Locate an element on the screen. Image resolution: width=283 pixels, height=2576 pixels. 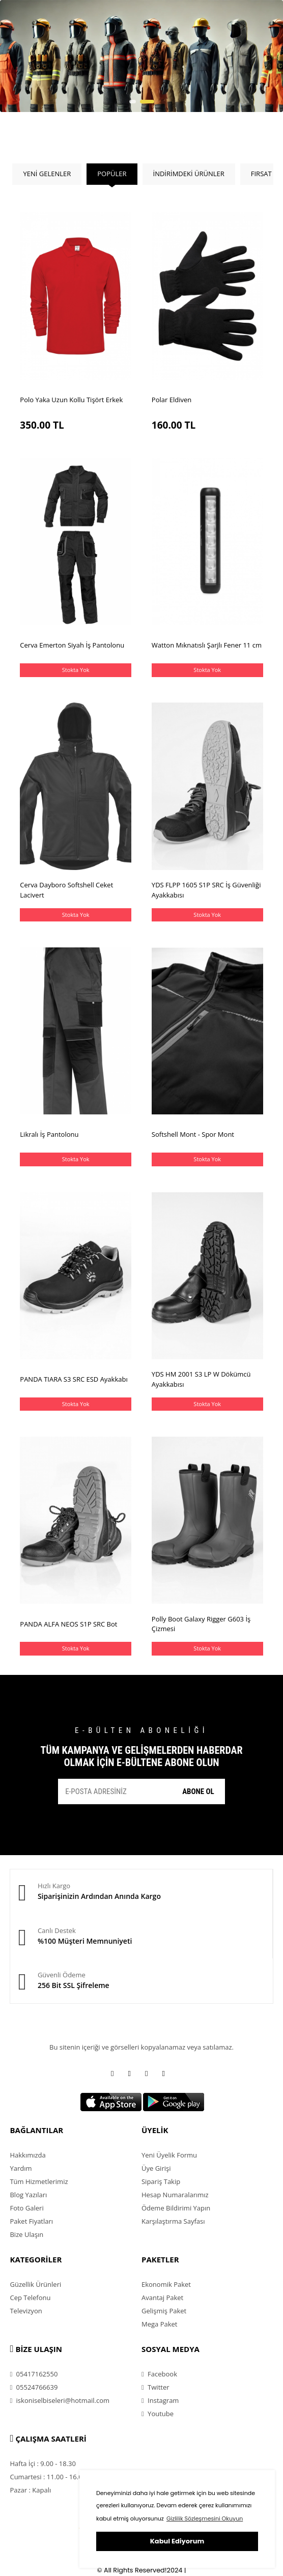
Paket Fiyatları is located at coordinates (31, 2221).